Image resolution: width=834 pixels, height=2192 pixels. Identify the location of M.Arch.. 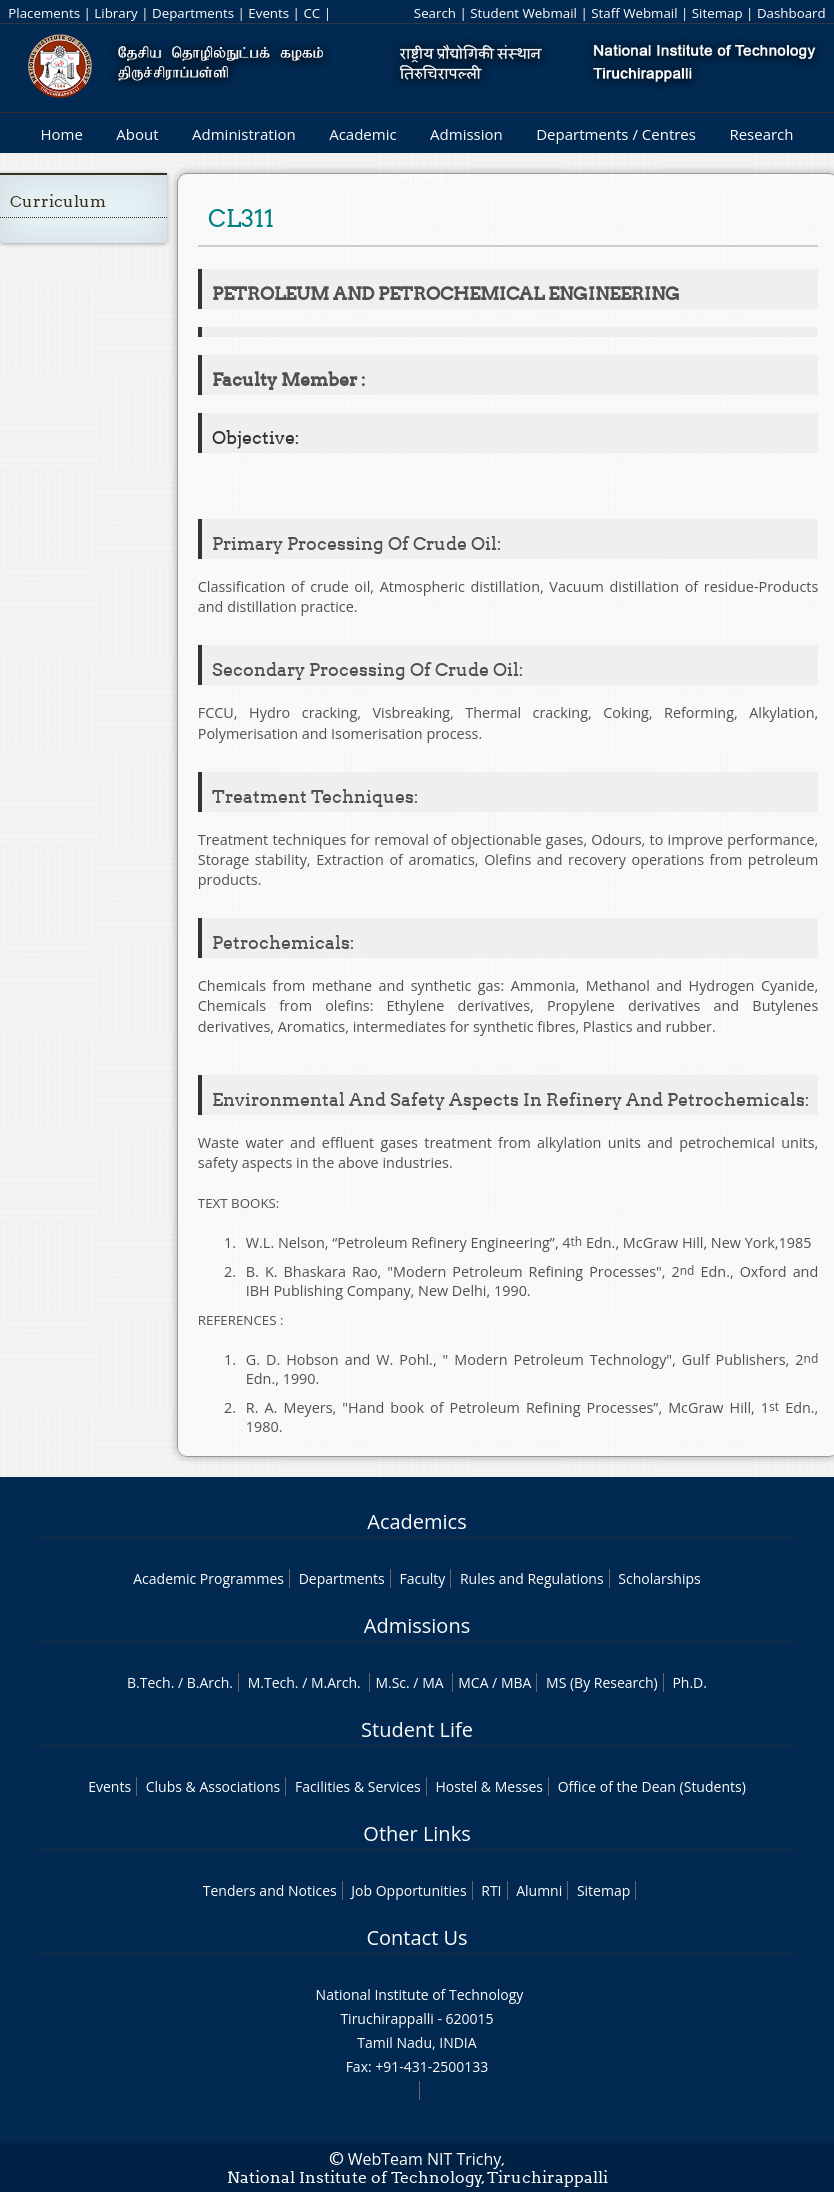
(336, 1682).